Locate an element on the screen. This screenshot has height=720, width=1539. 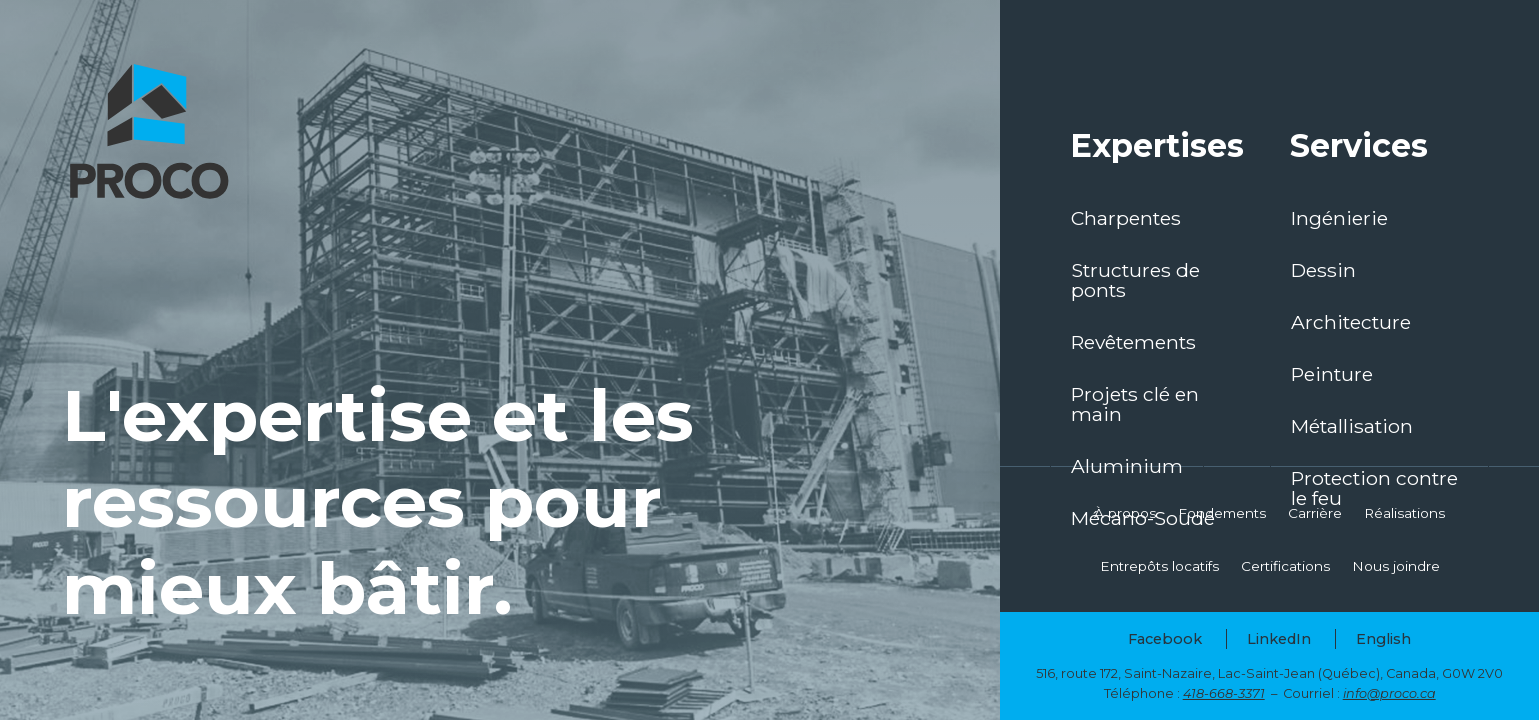
Aluminium is located at coordinates (1127, 466).